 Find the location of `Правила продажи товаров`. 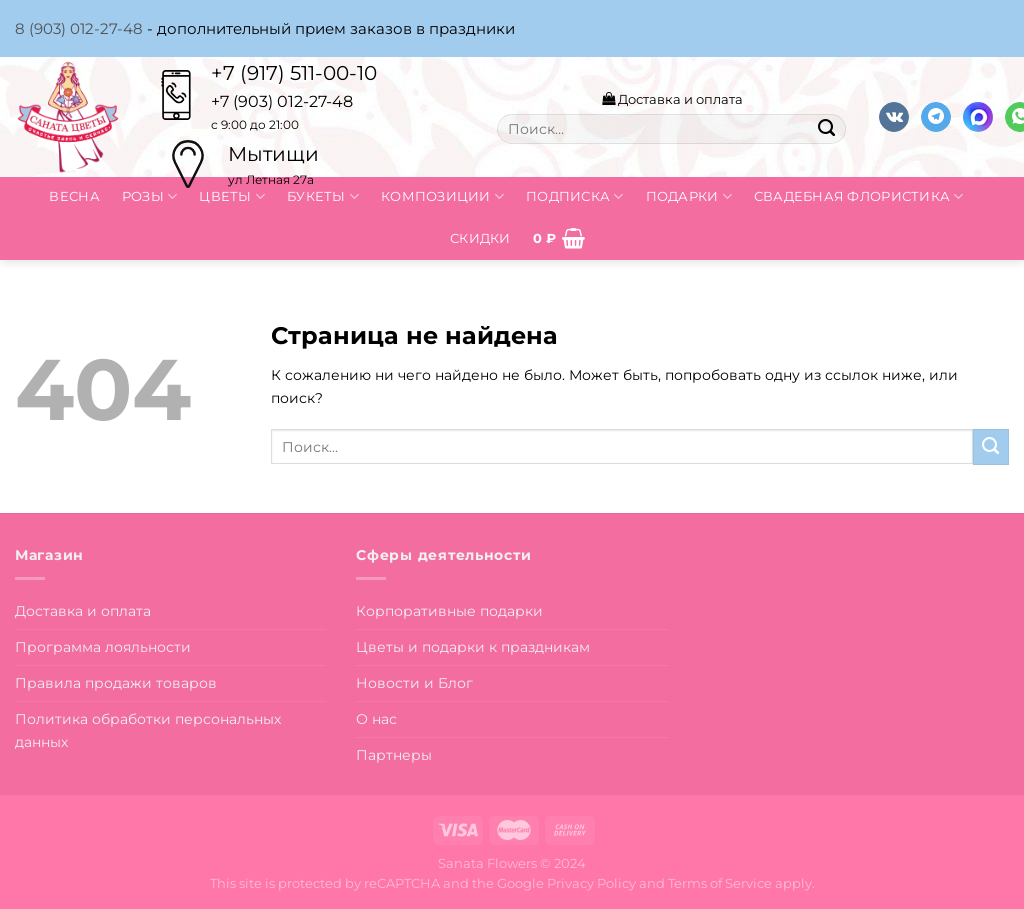

Правила продажи товаров is located at coordinates (116, 683).